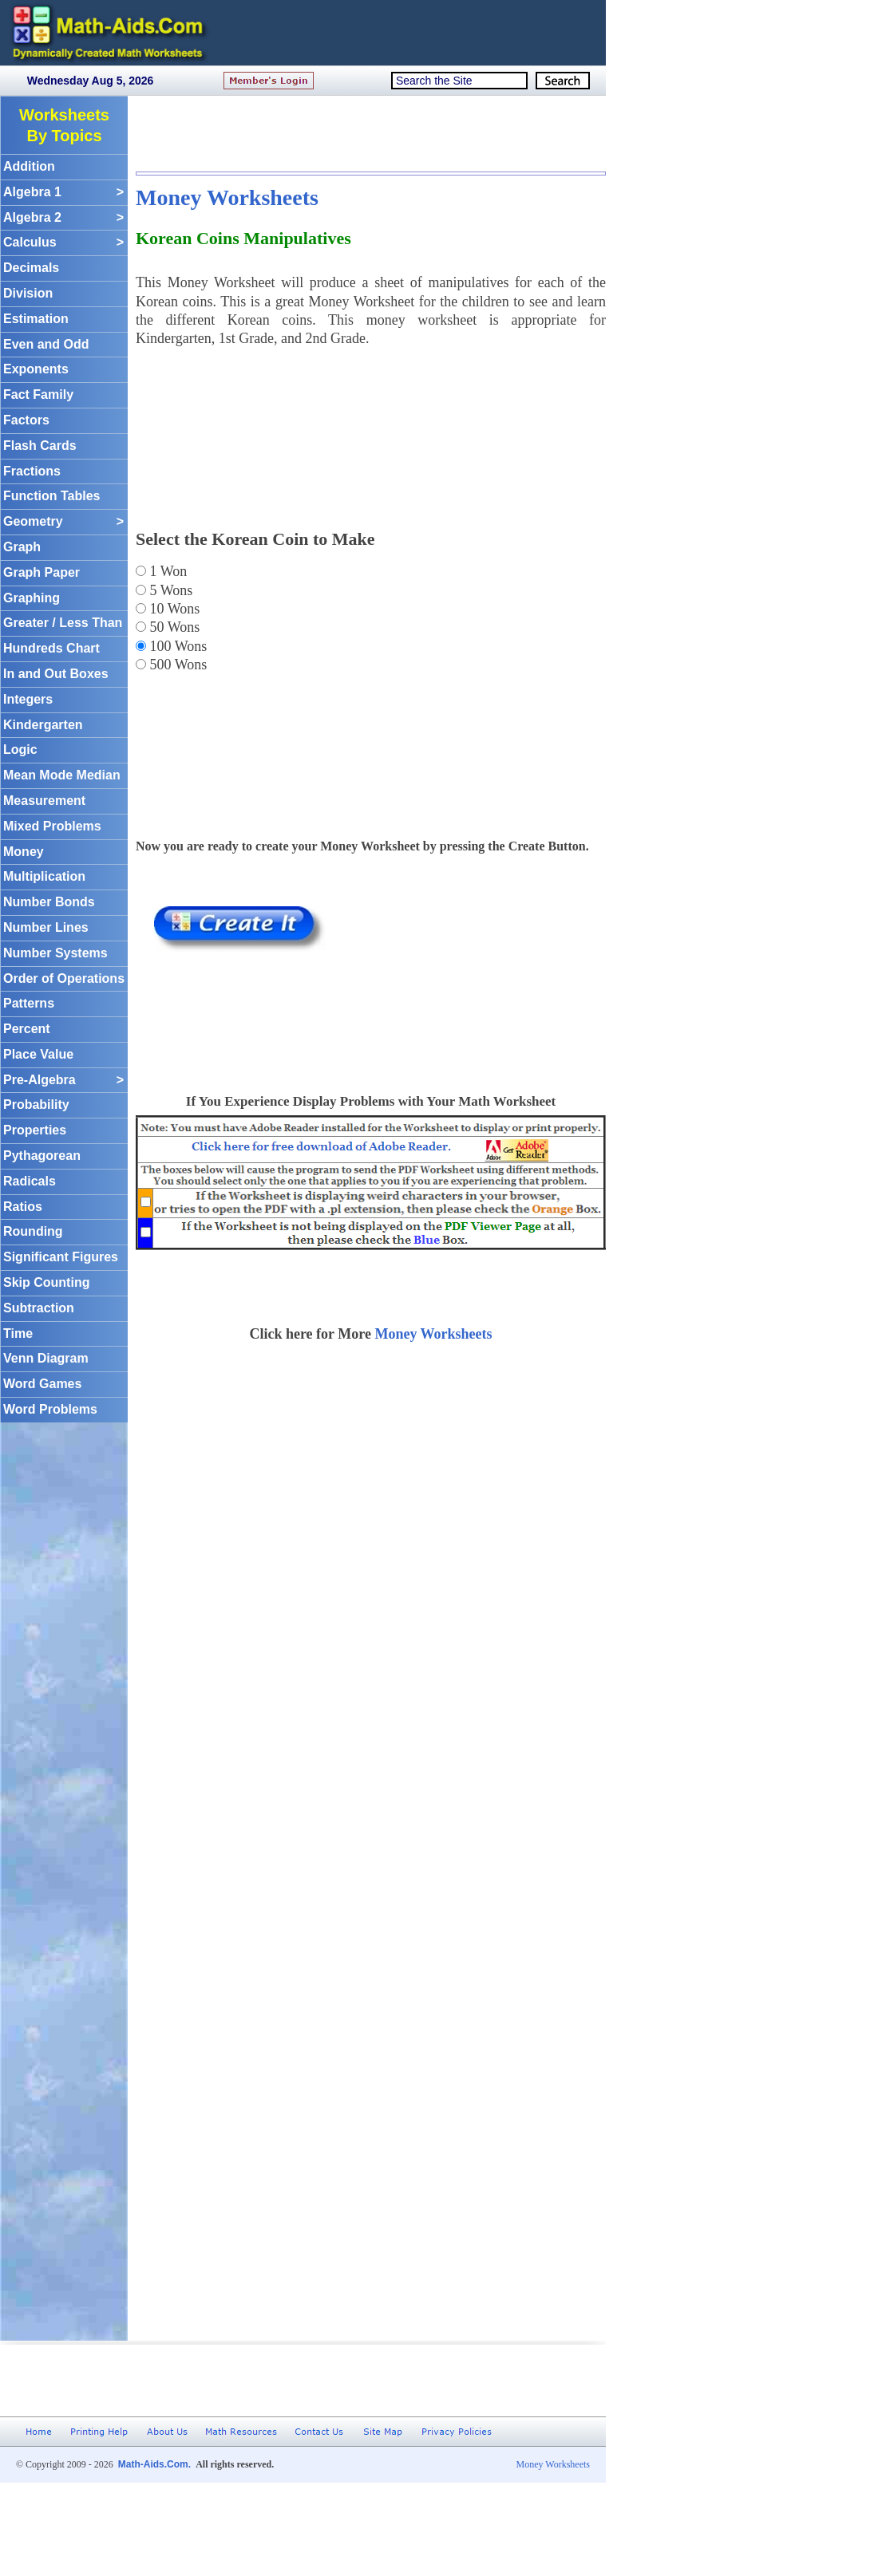 The width and height of the screenshot is (890, 2576). Describe the element at coordinates (38, 1308) in the screenshot. I see `Subtraction` at that location.